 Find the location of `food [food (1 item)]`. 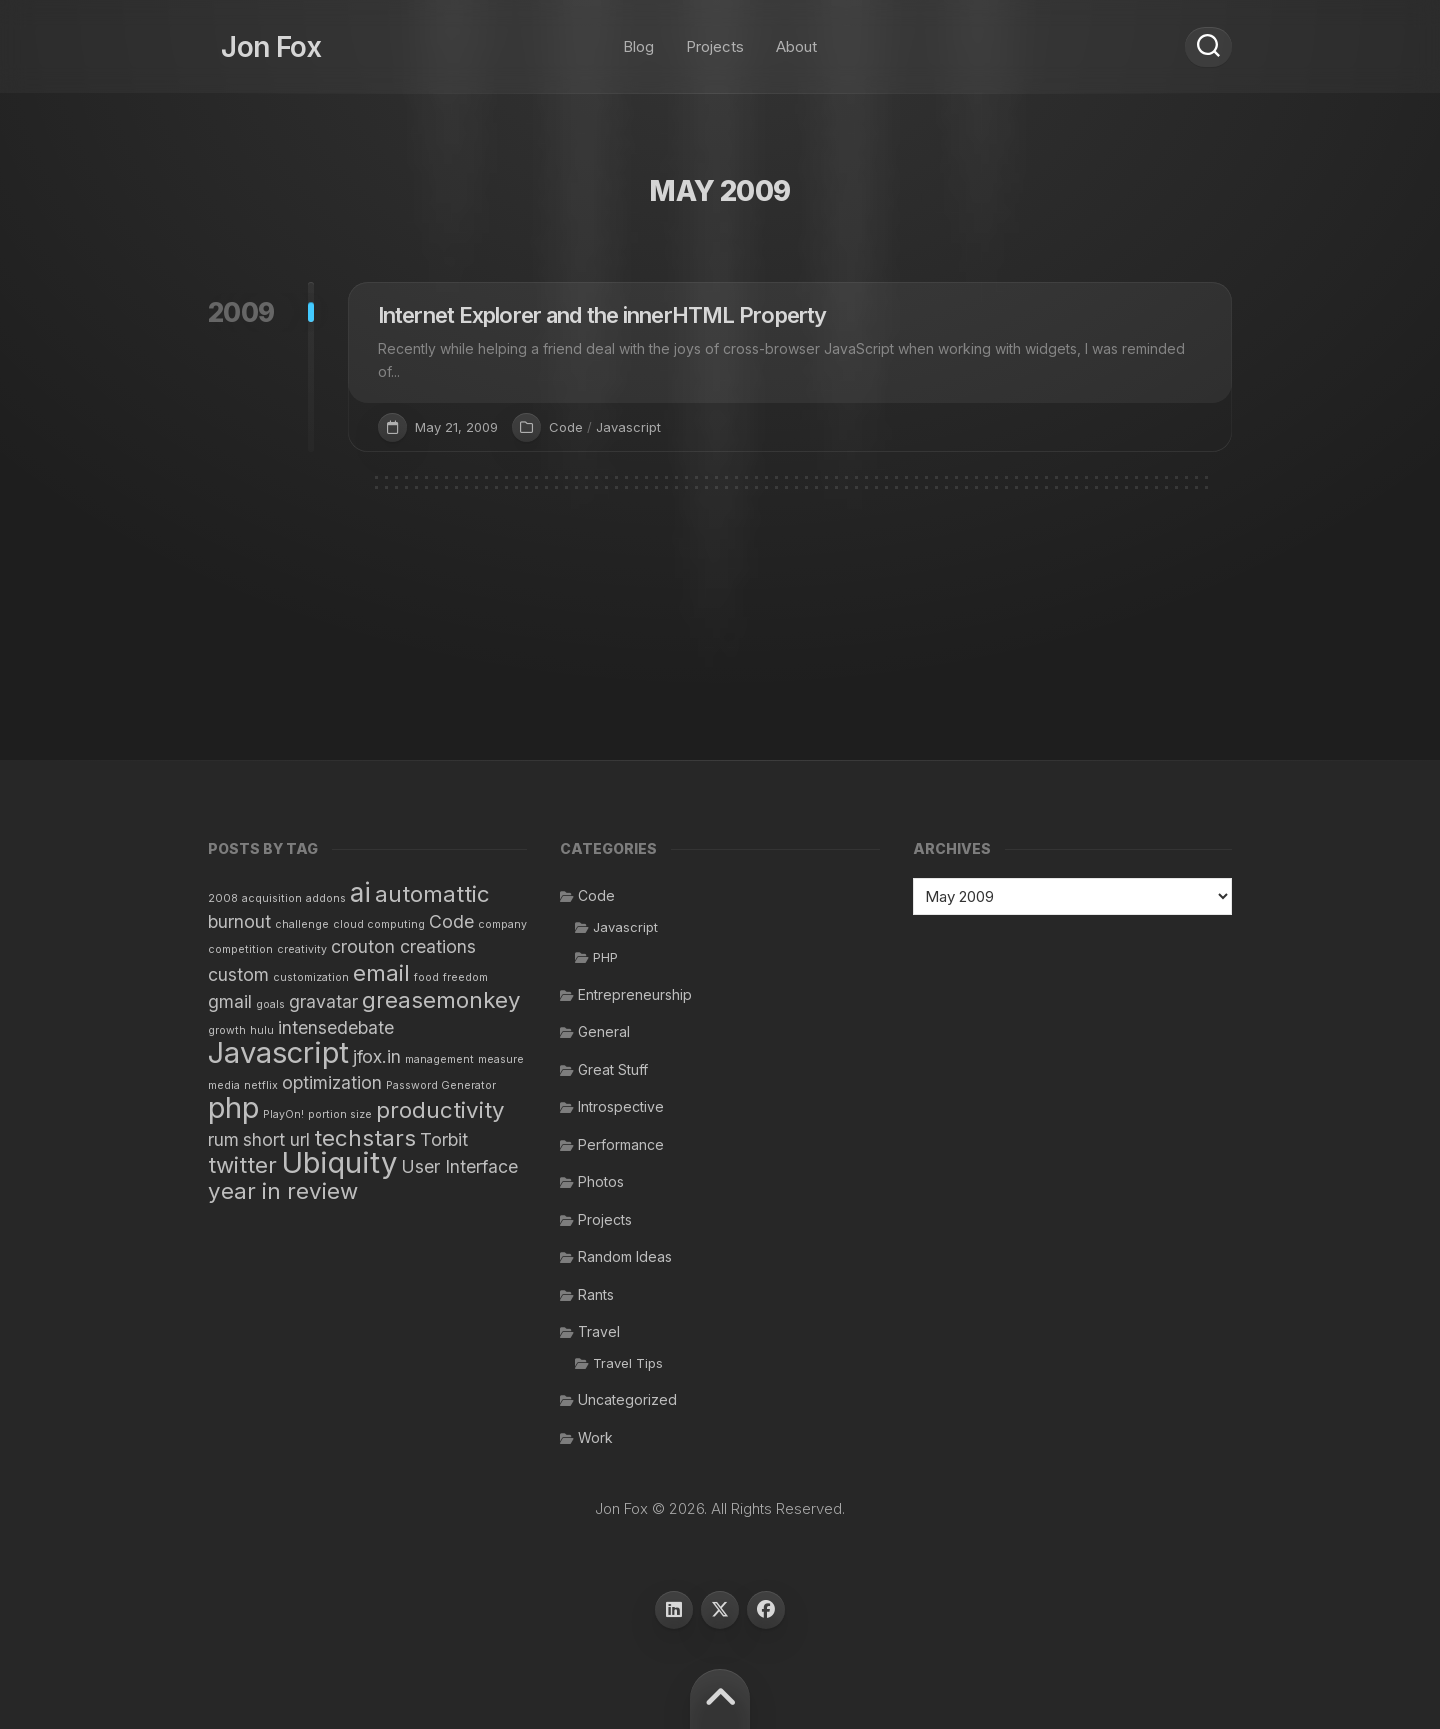

food [food (1 item)] is located at coordinates (426, 977).